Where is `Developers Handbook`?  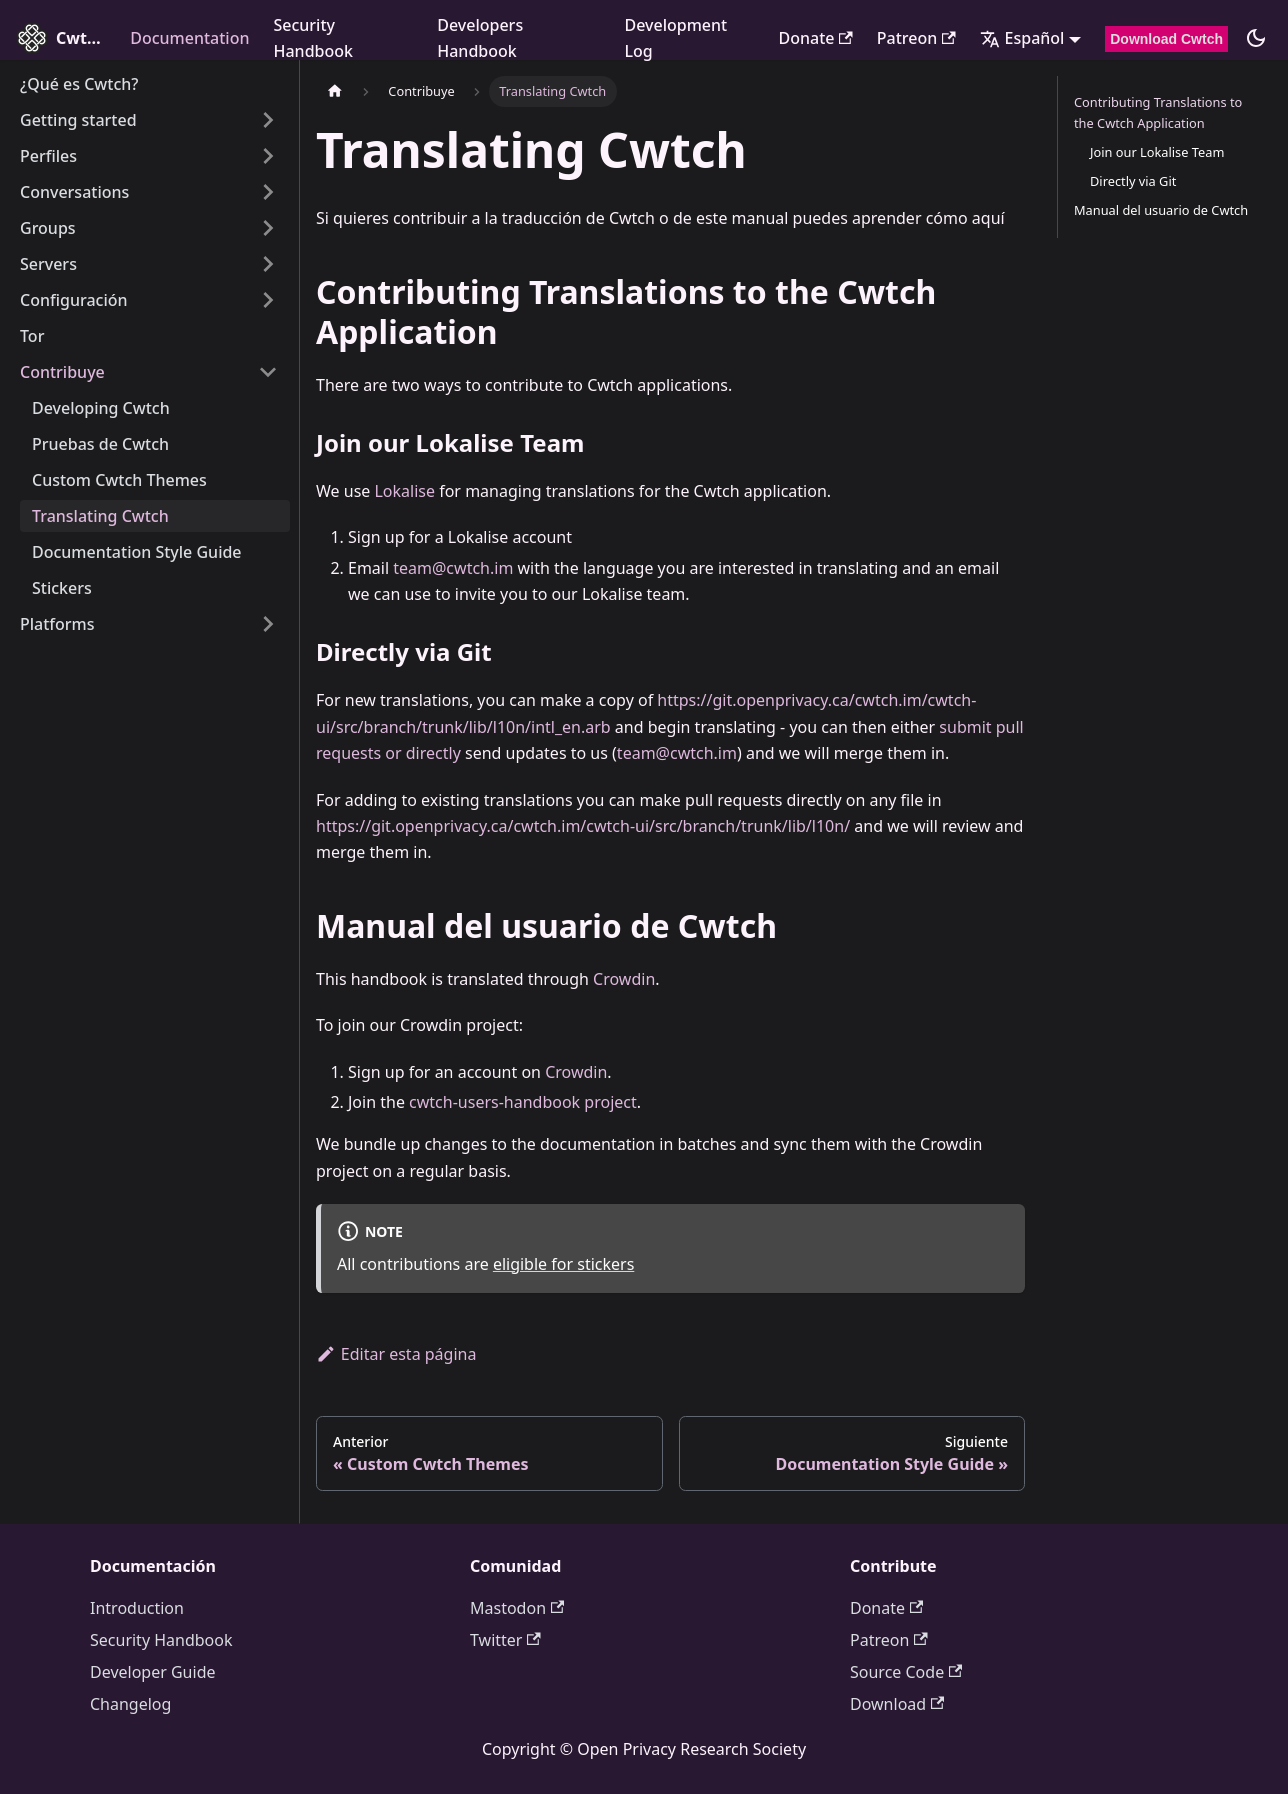 Developers Handbook is located at coordinates (480, 38).